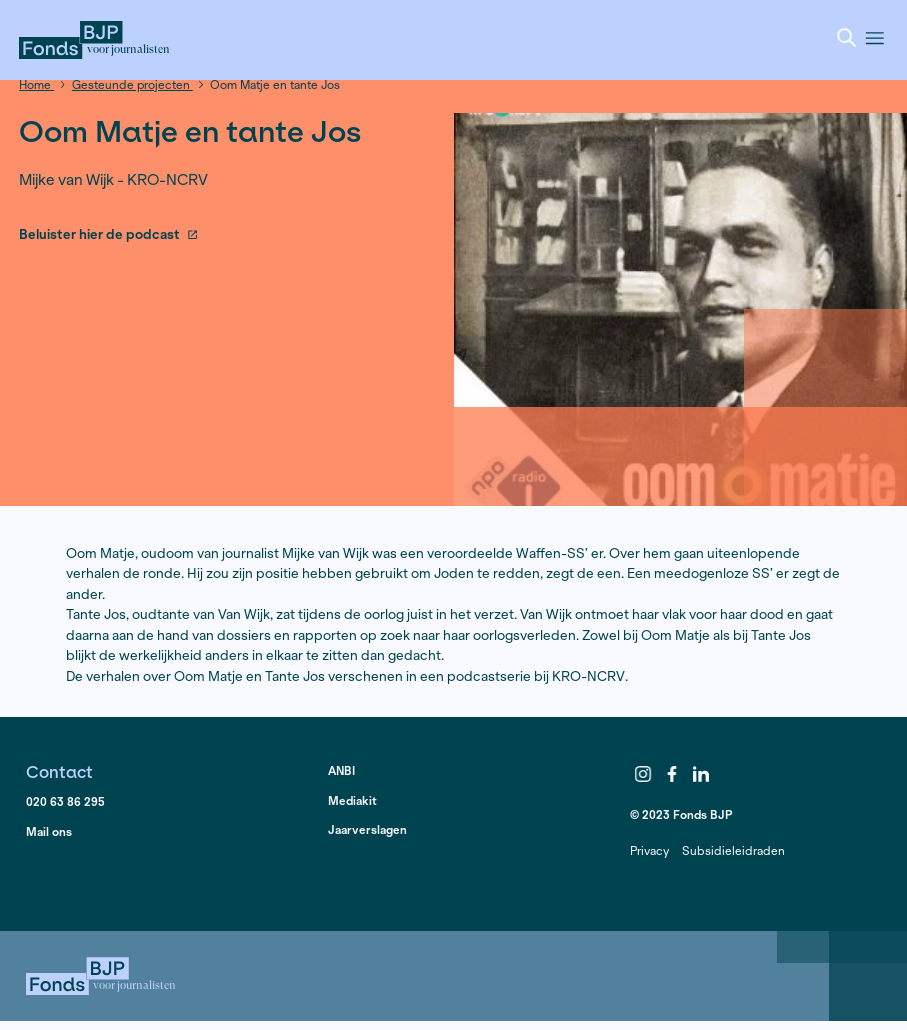  What do you see at coordinates (672, 775) in the screenshot?
I see `Facebook` at bounding box center [672, 775].